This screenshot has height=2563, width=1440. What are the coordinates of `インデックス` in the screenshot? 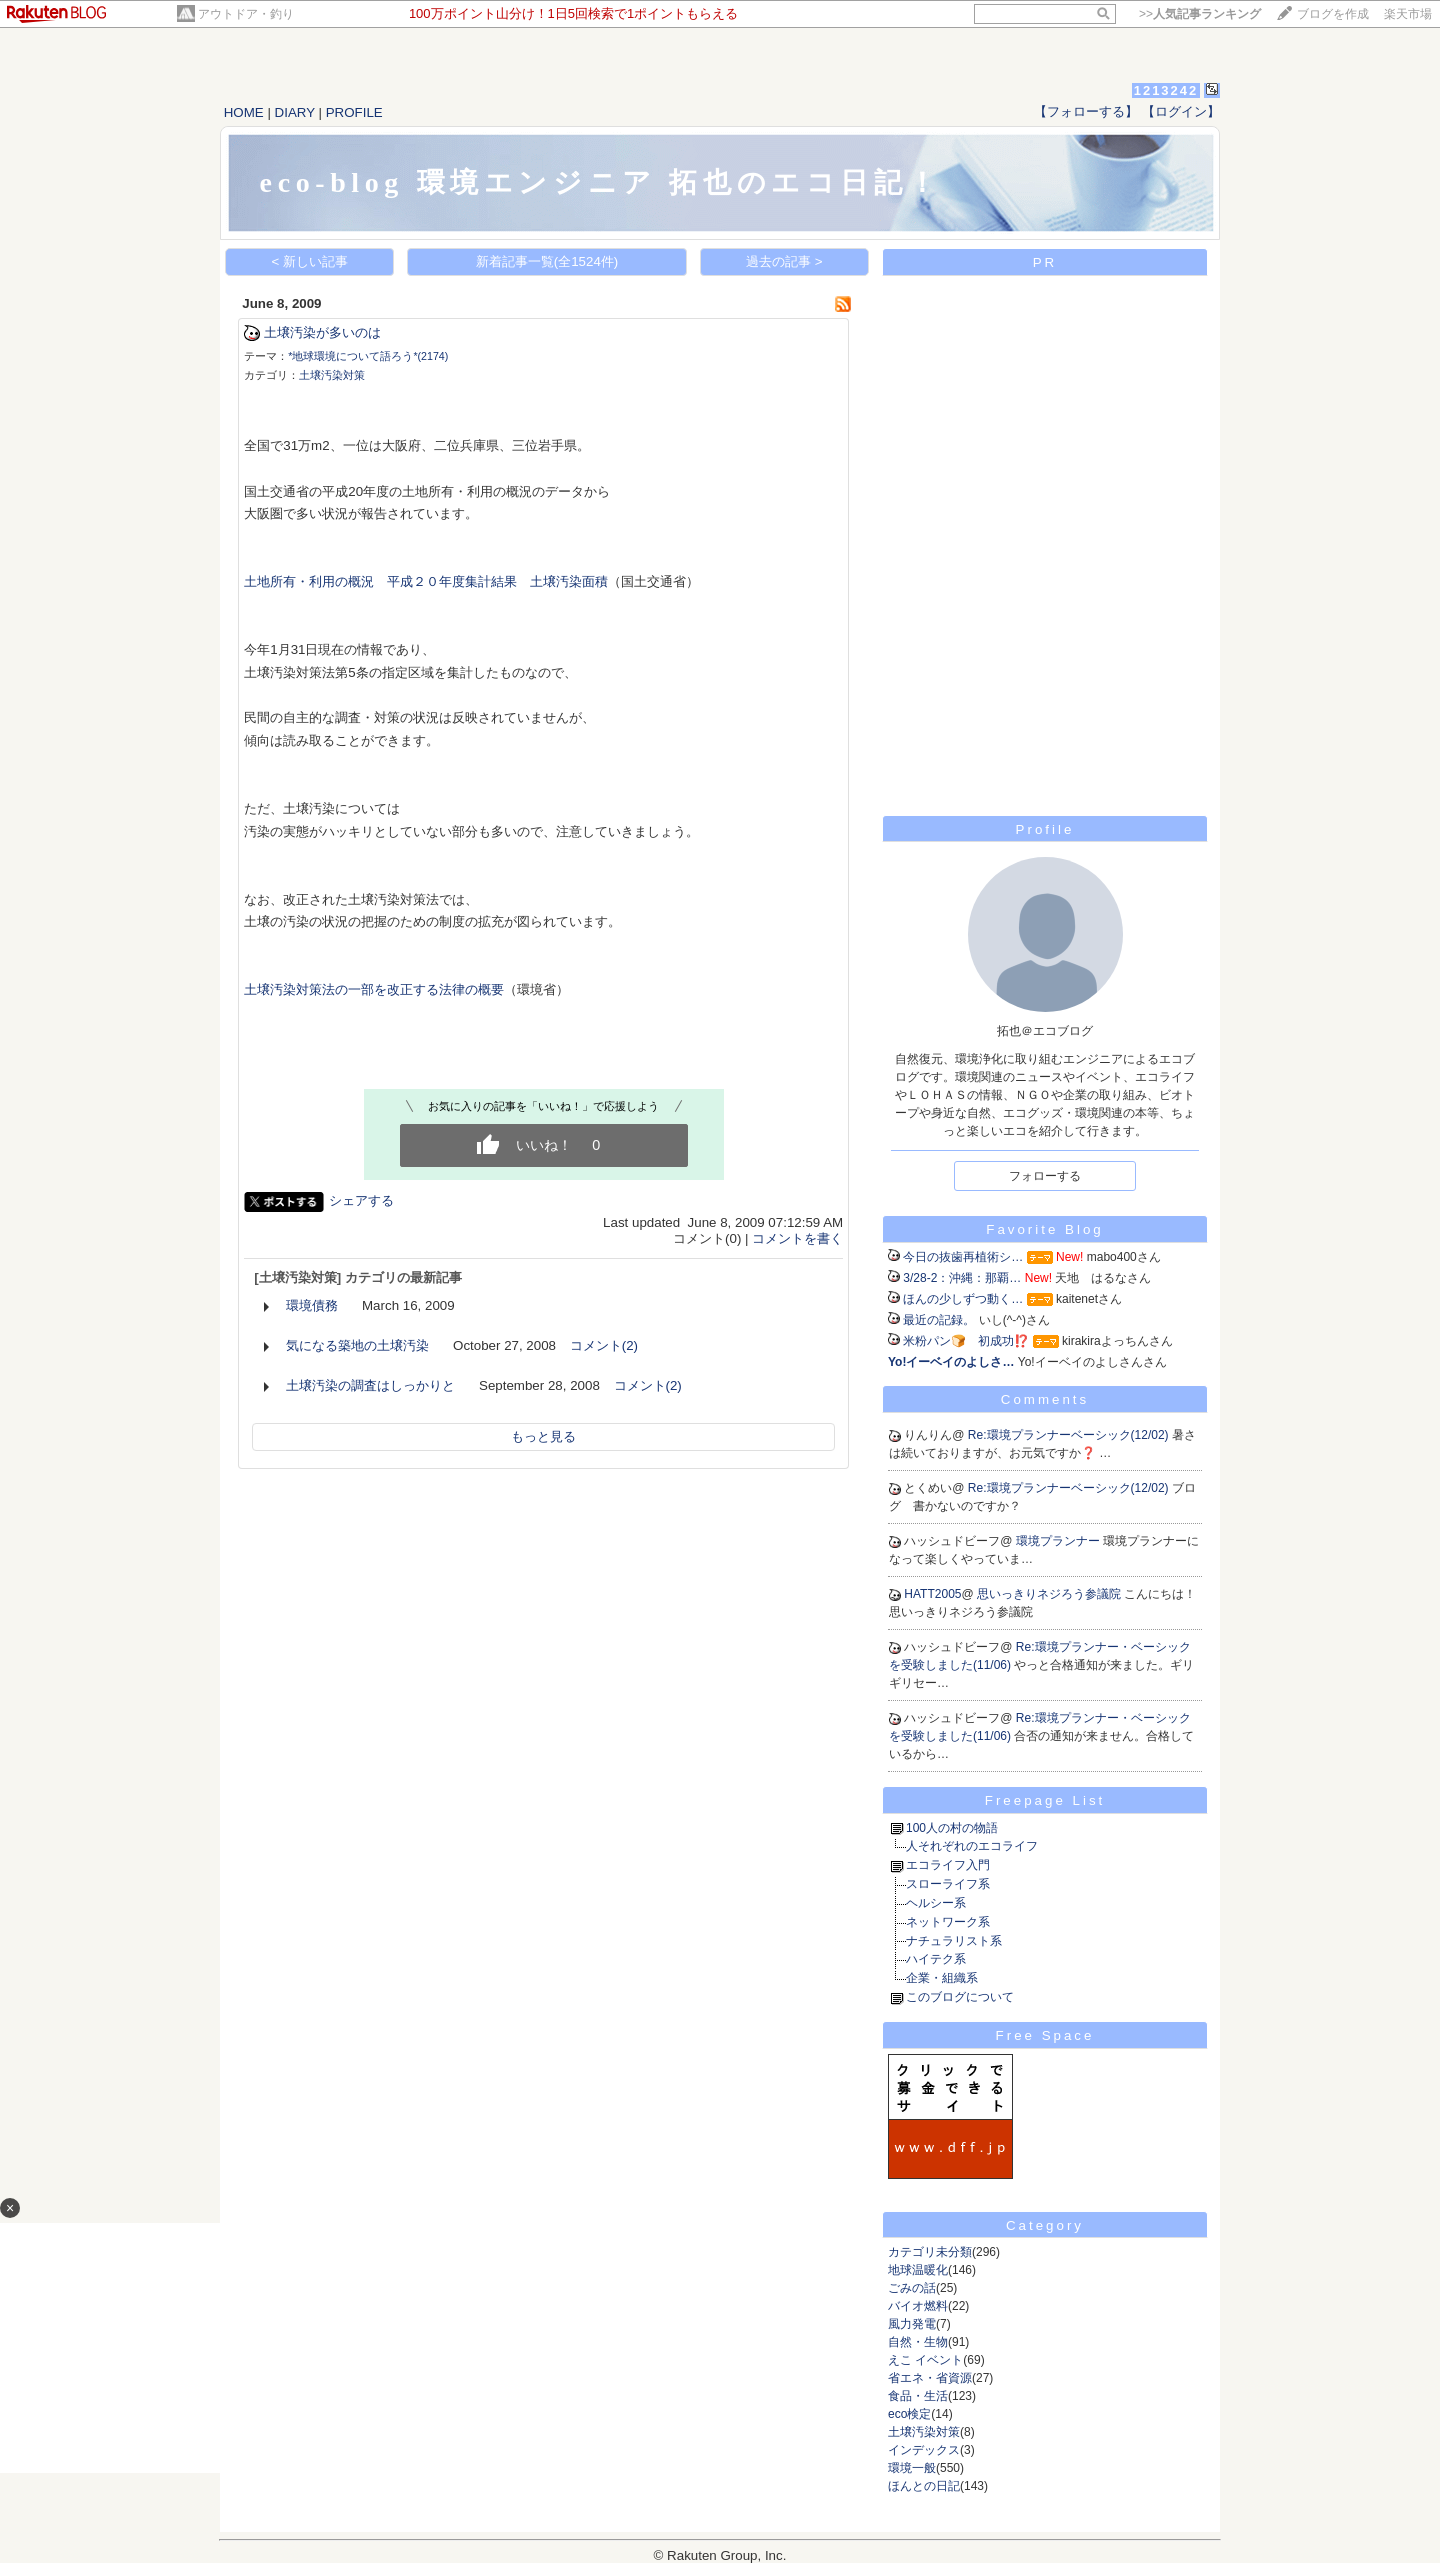 It's located at (924, 2450).